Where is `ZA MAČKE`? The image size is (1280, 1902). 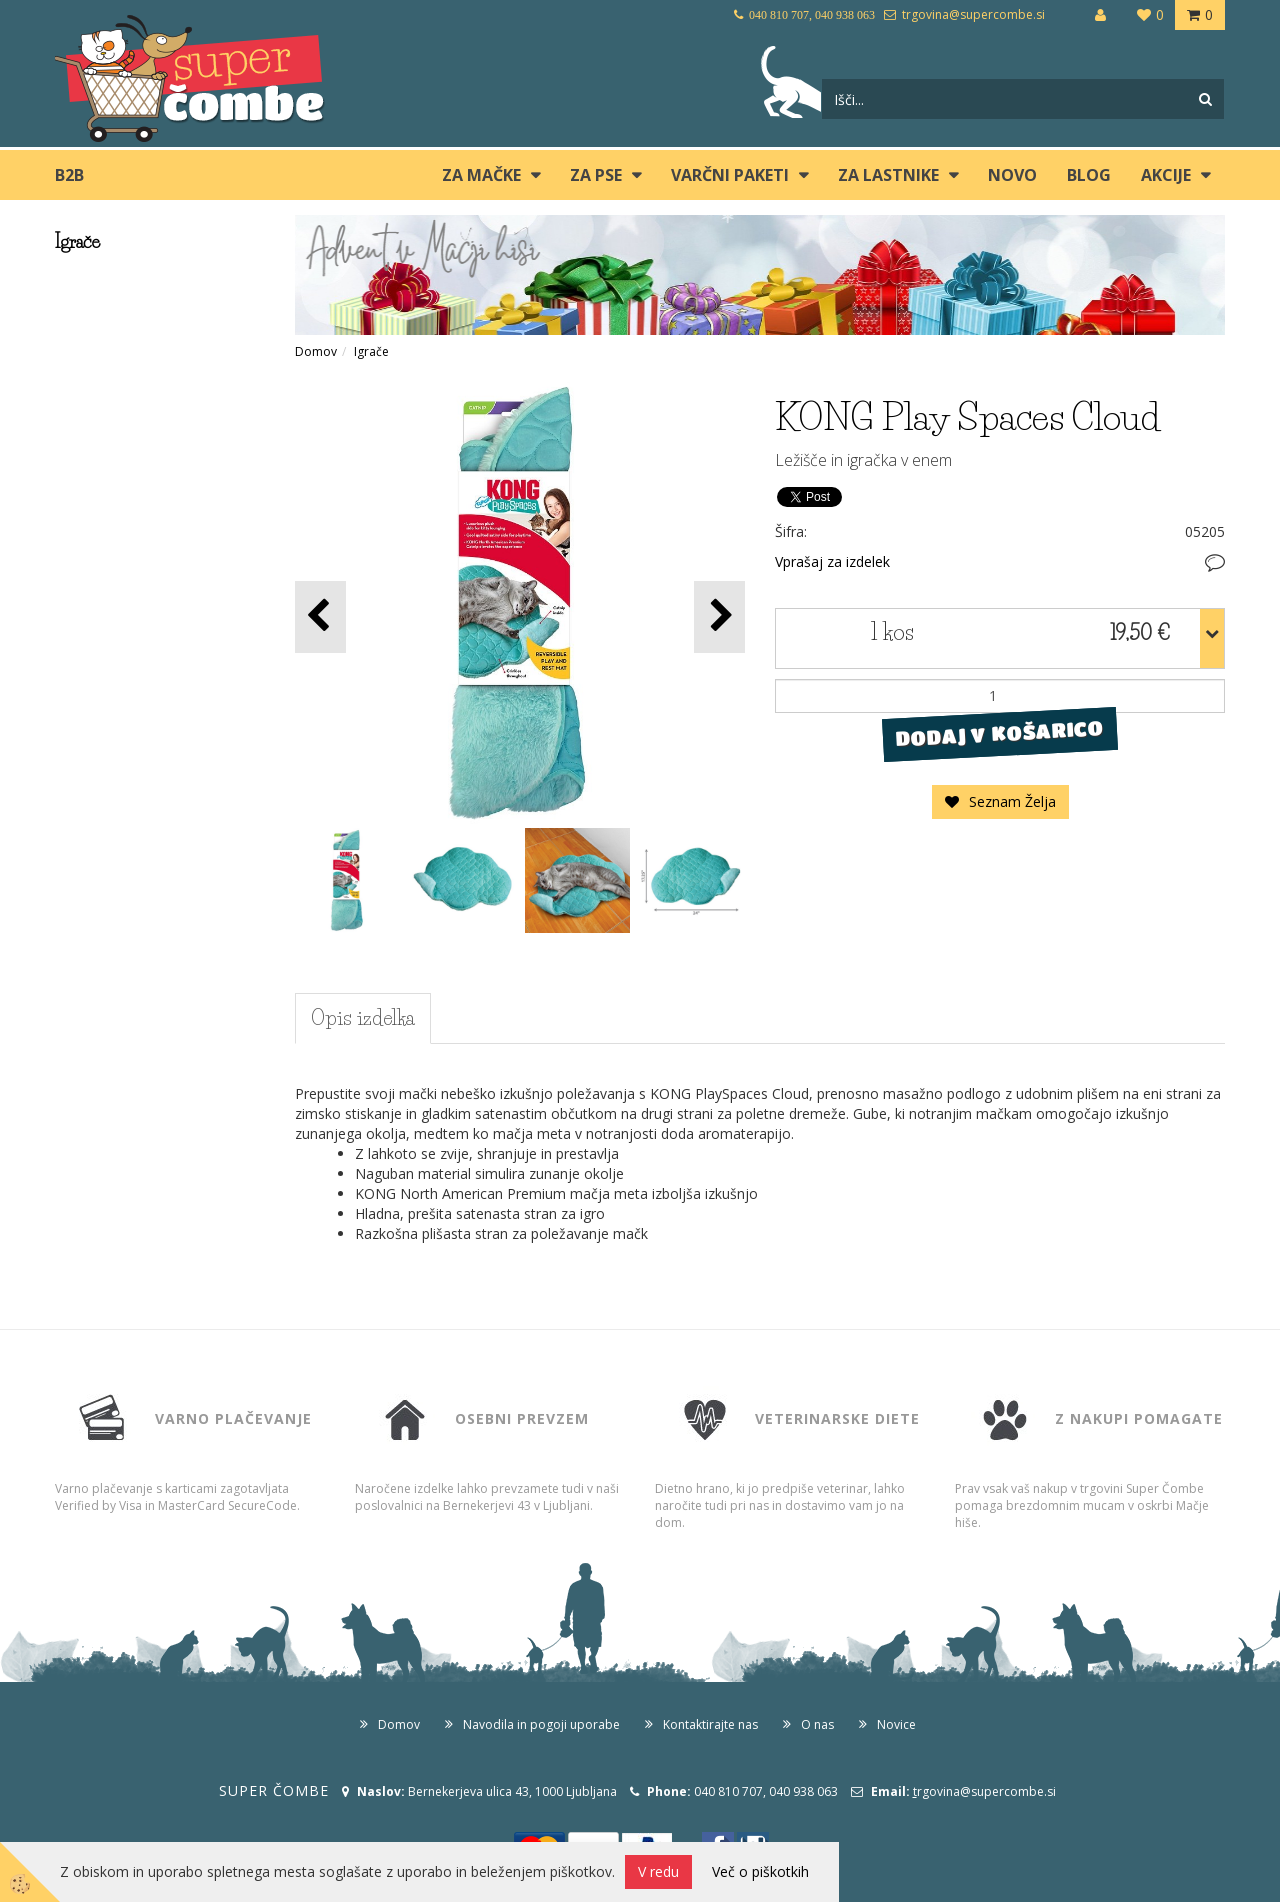 ZA MAČKE is located at coordinates (481, 175).